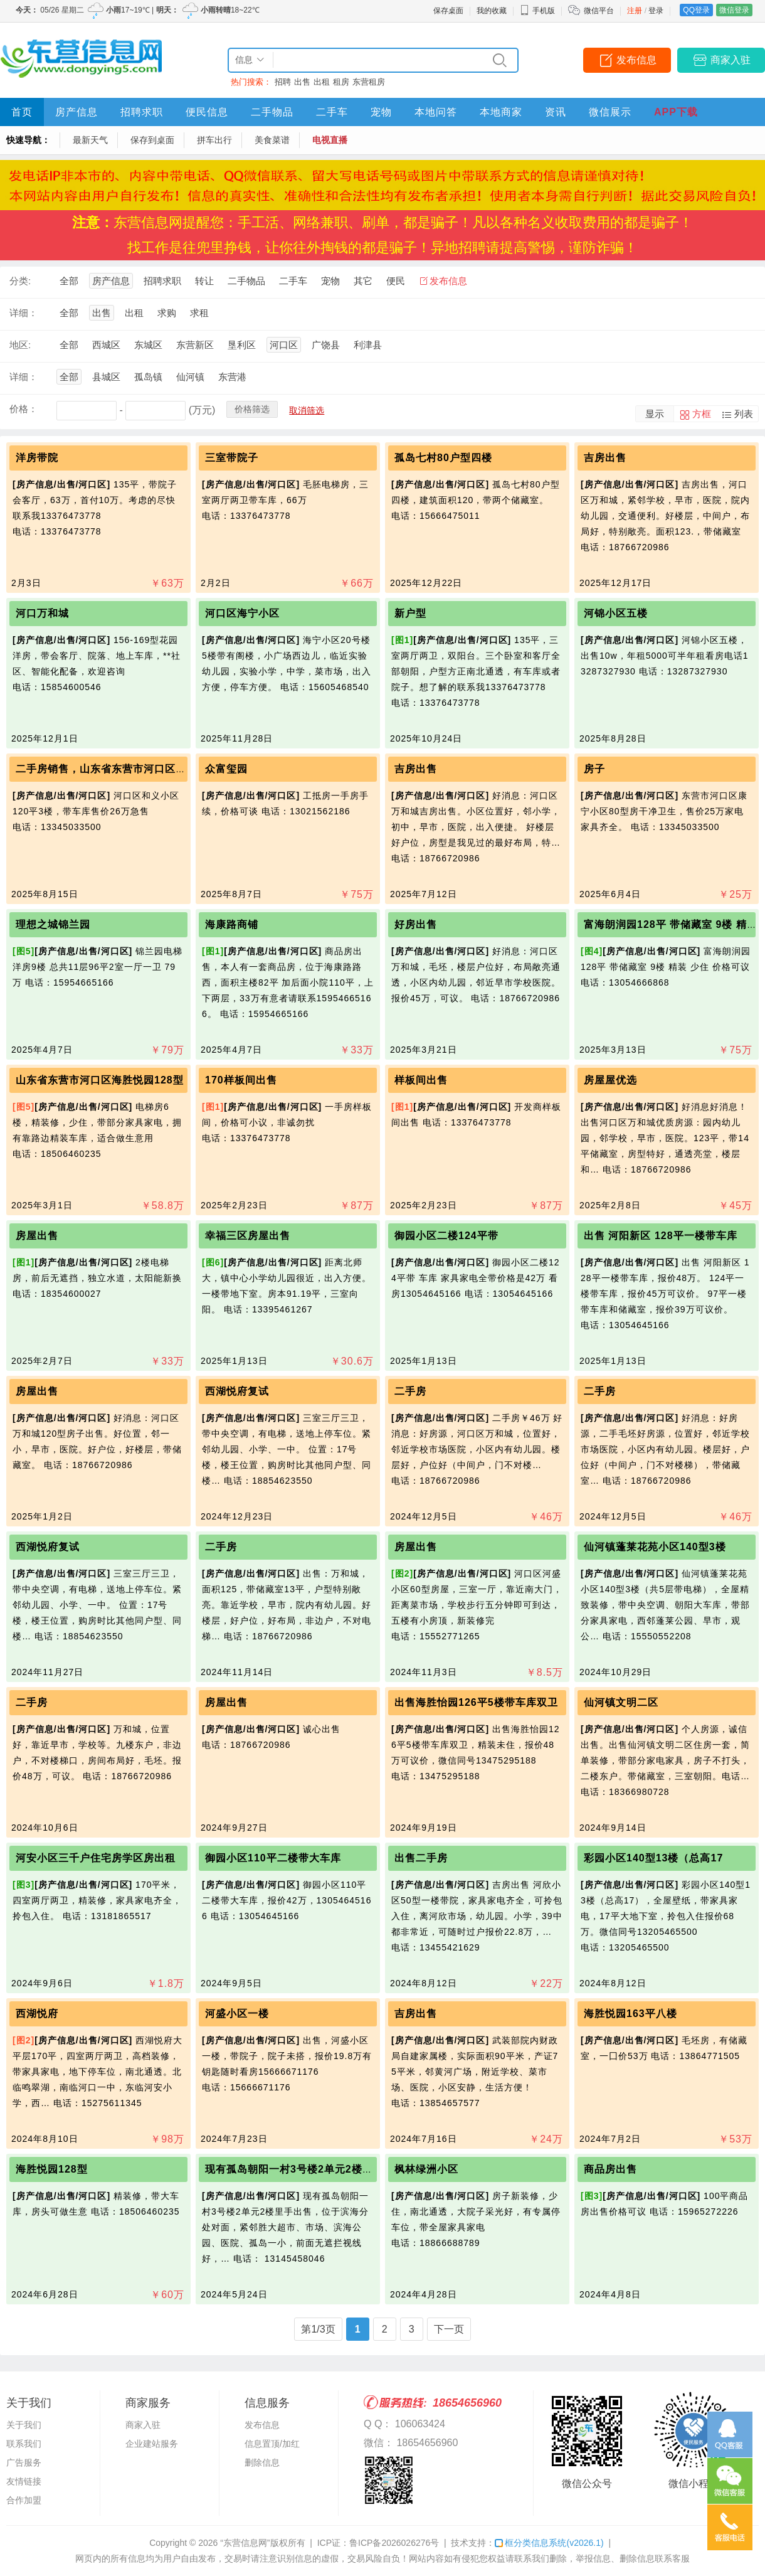  What do you see at coordinates (381, 112) in the screenshot?
I see `宠物` at bounding box center [381, 112].